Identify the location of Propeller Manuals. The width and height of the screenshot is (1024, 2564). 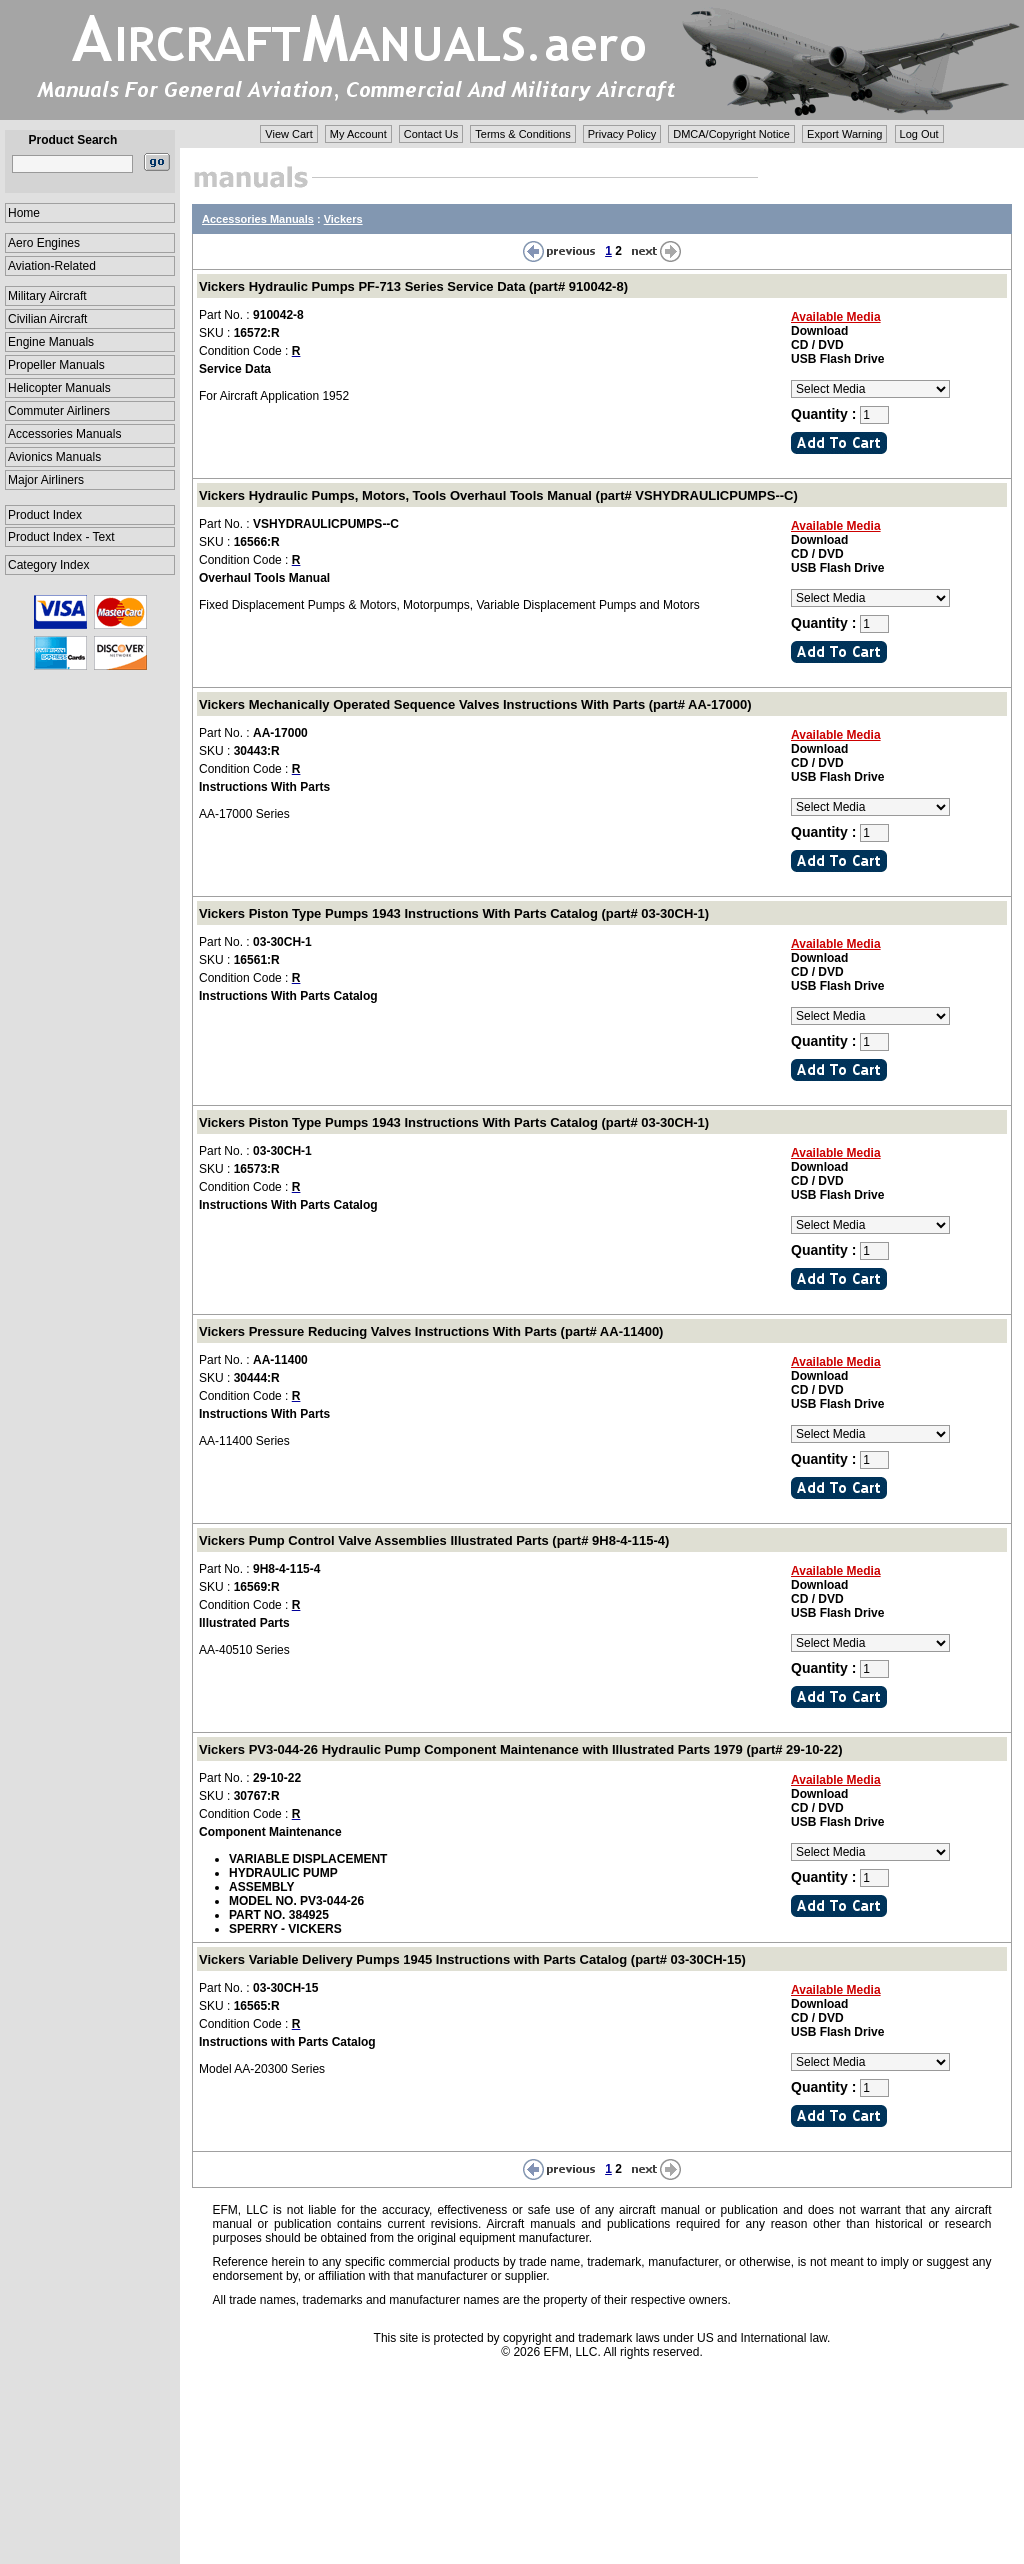
(56, 365).